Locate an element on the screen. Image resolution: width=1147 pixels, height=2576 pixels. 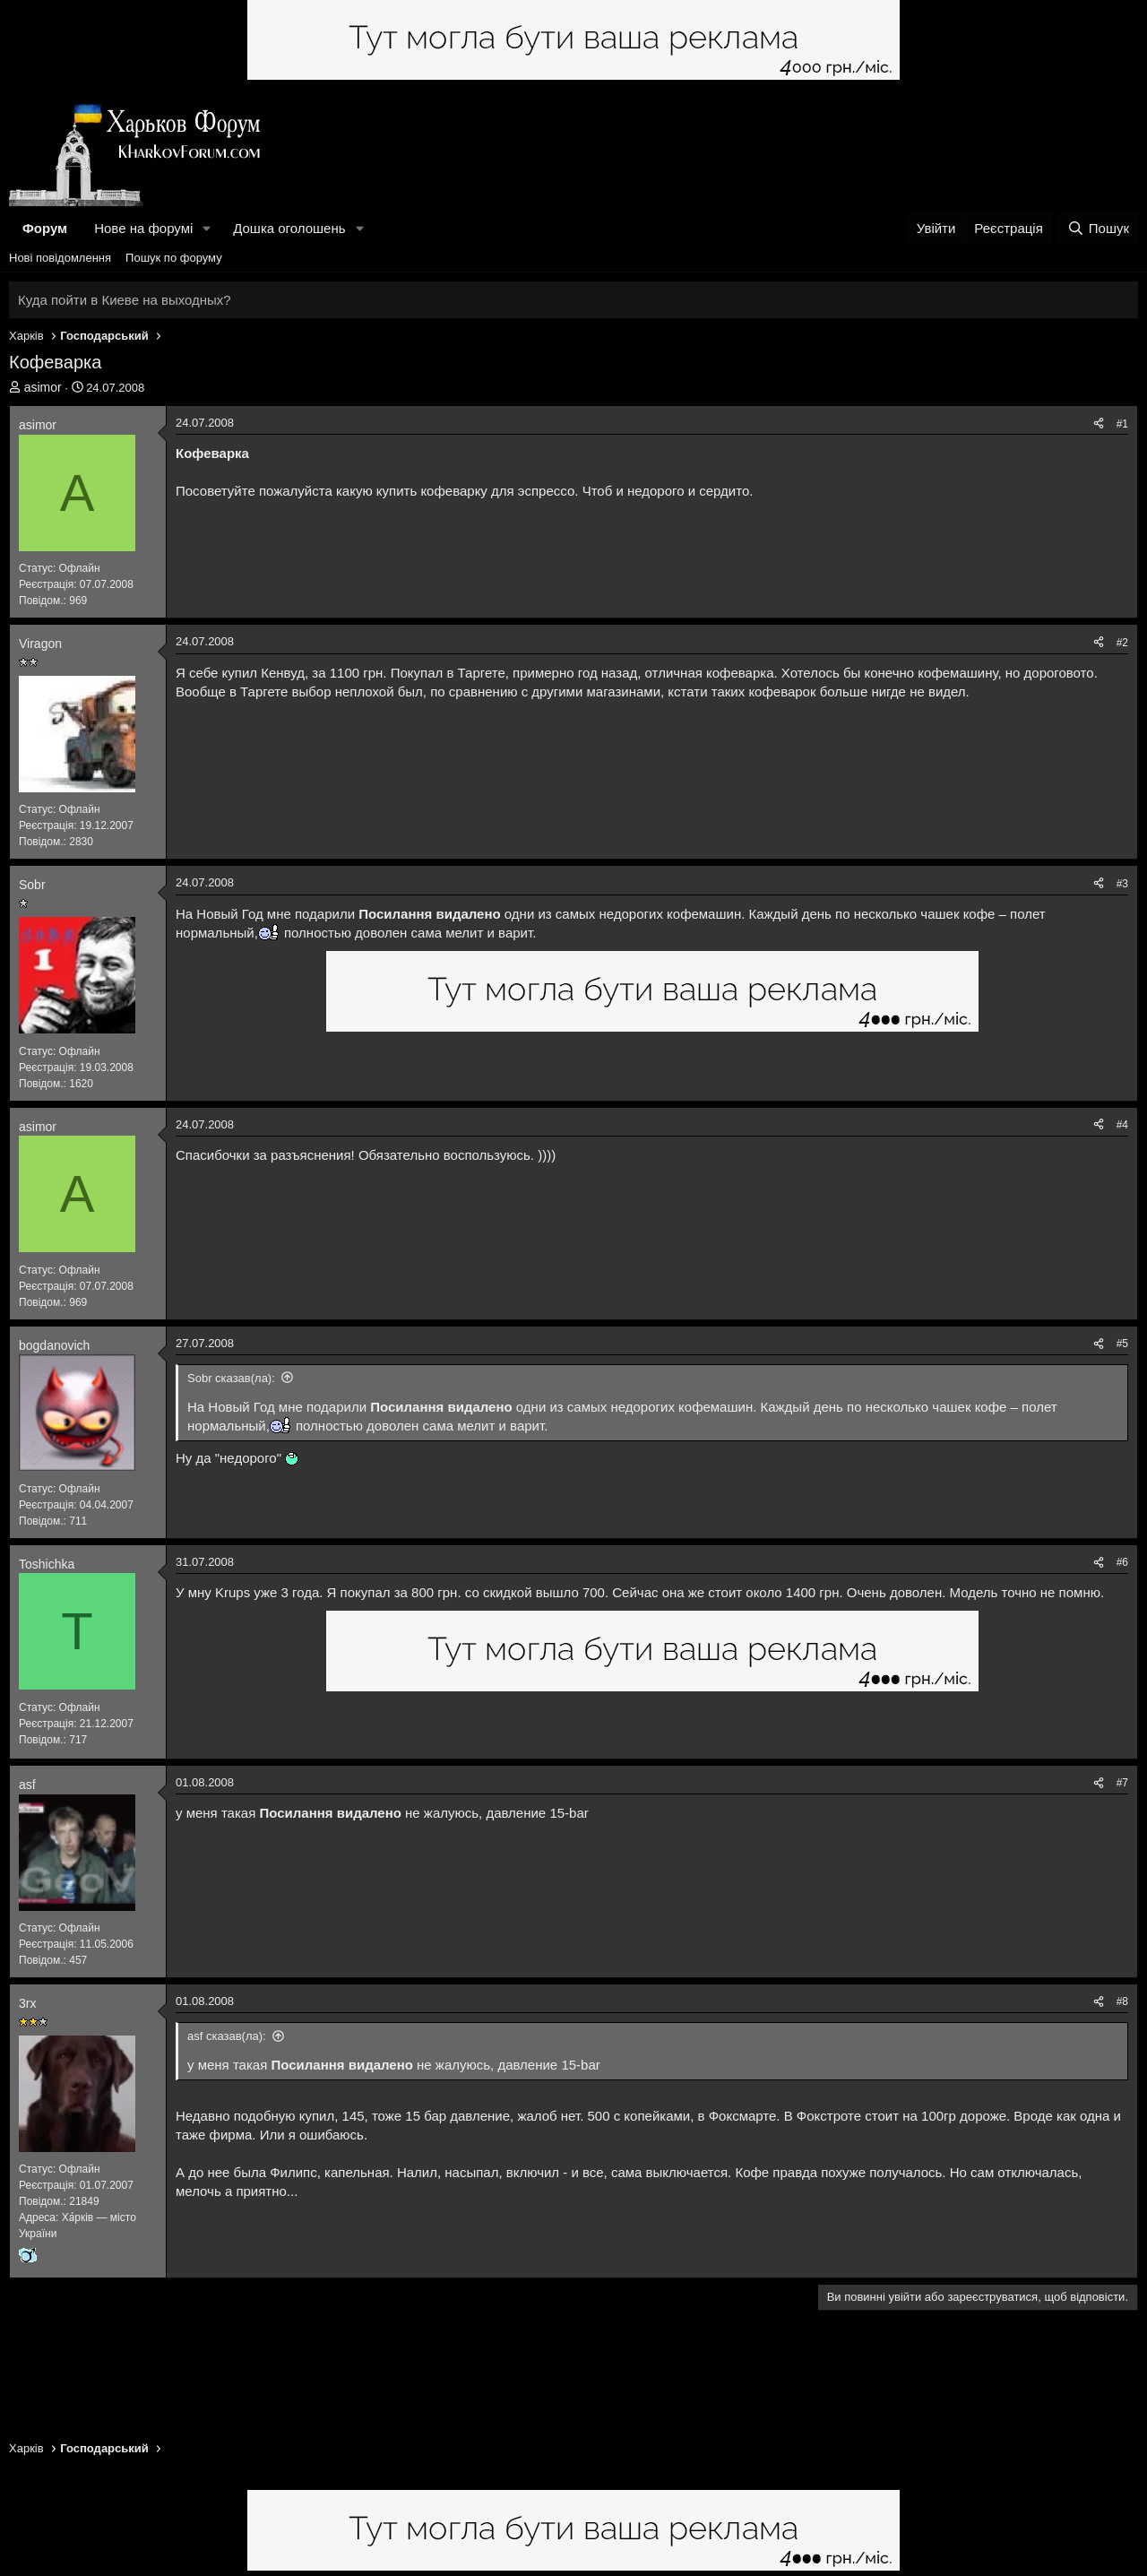
asimor is located at coordinates (43, 387).